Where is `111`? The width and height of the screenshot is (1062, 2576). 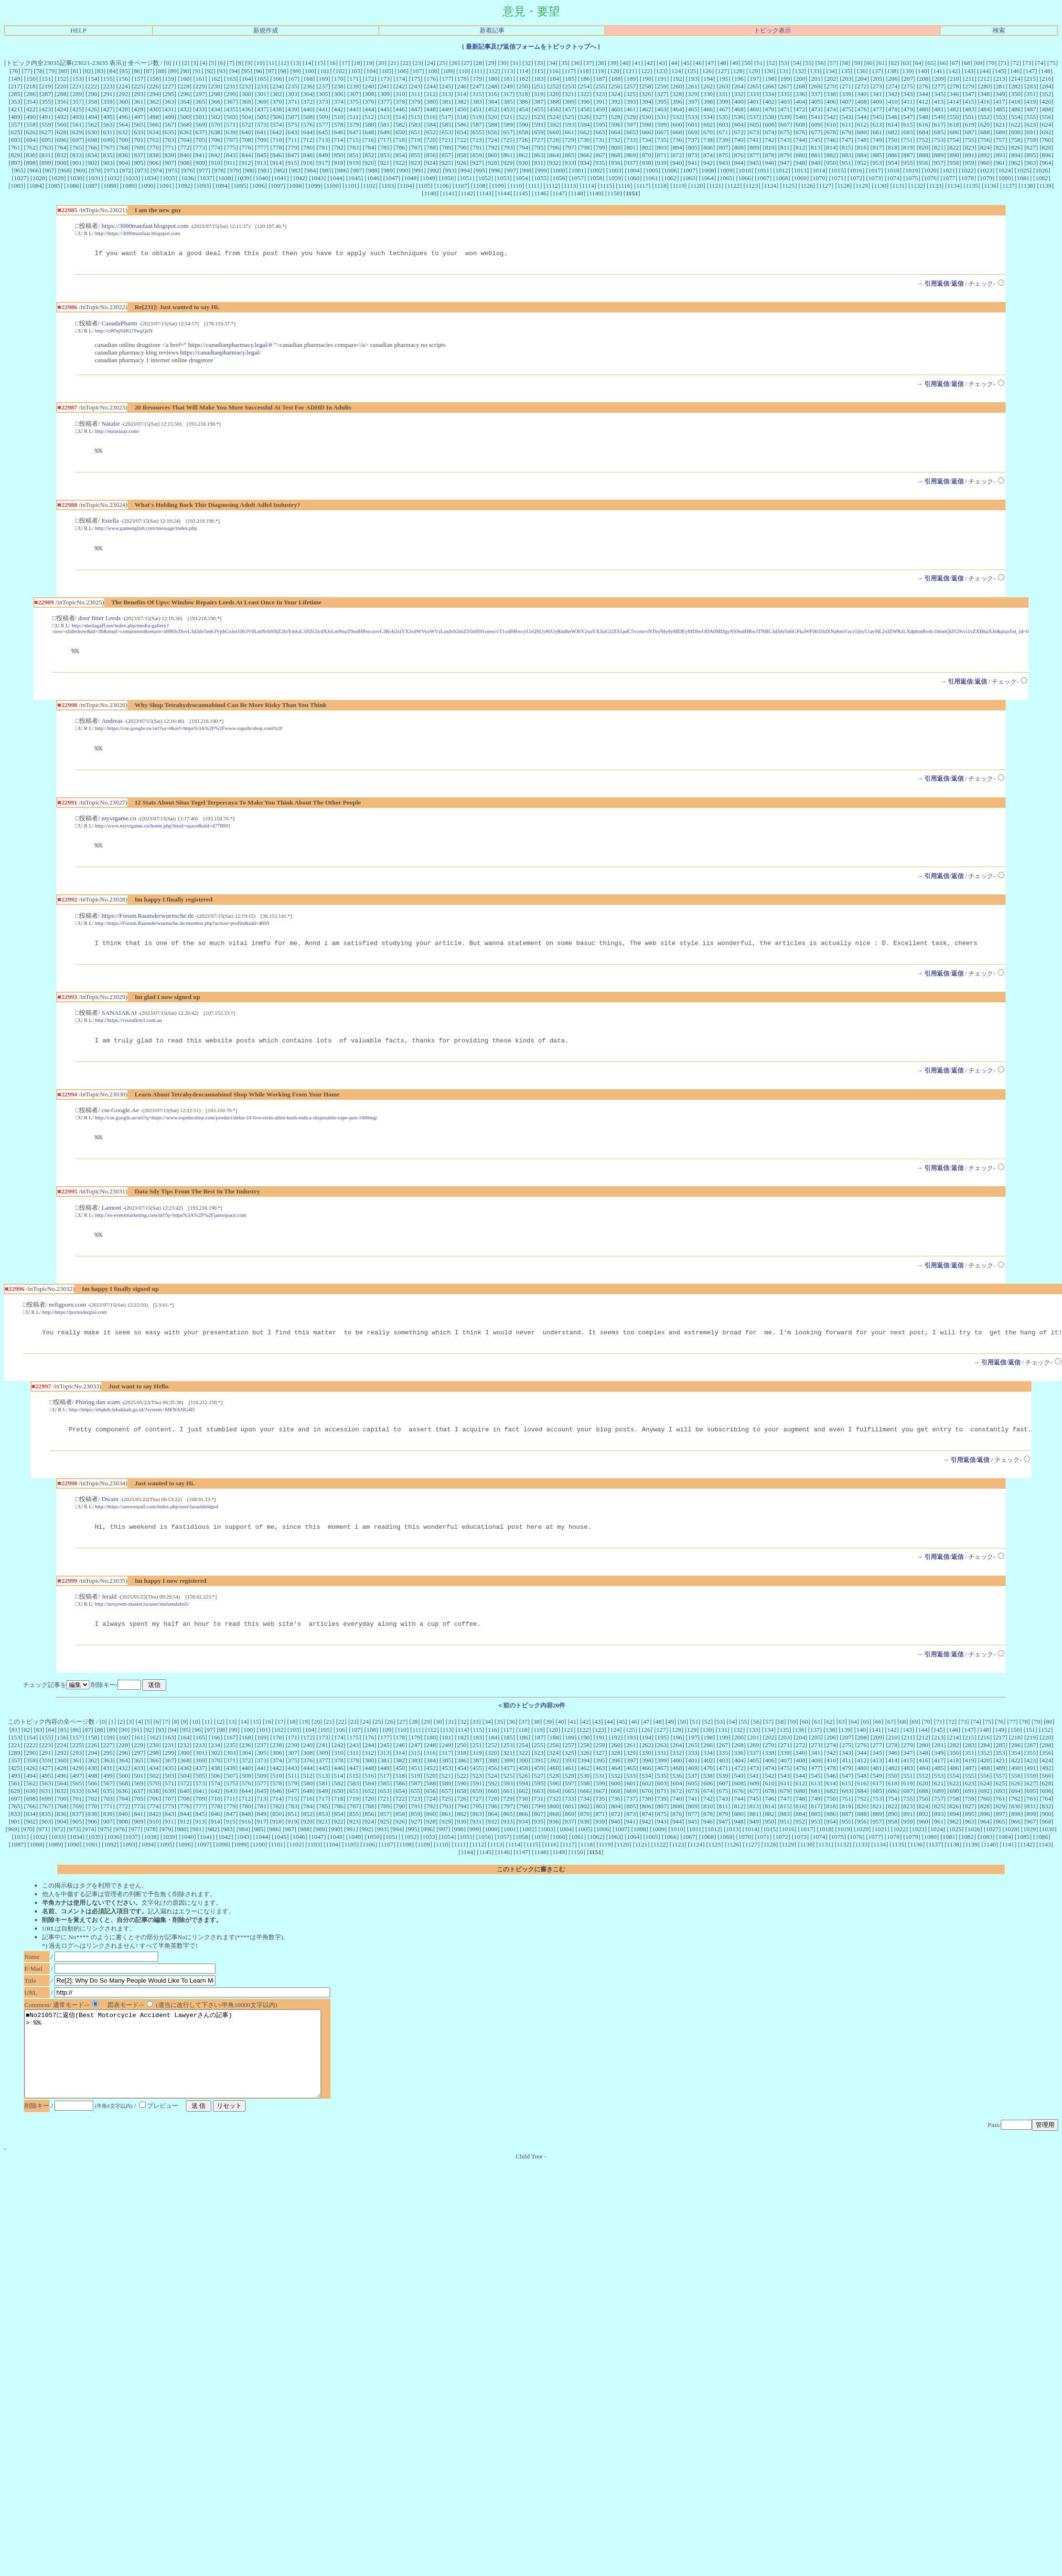 111 is located at coordinates (478, 71).